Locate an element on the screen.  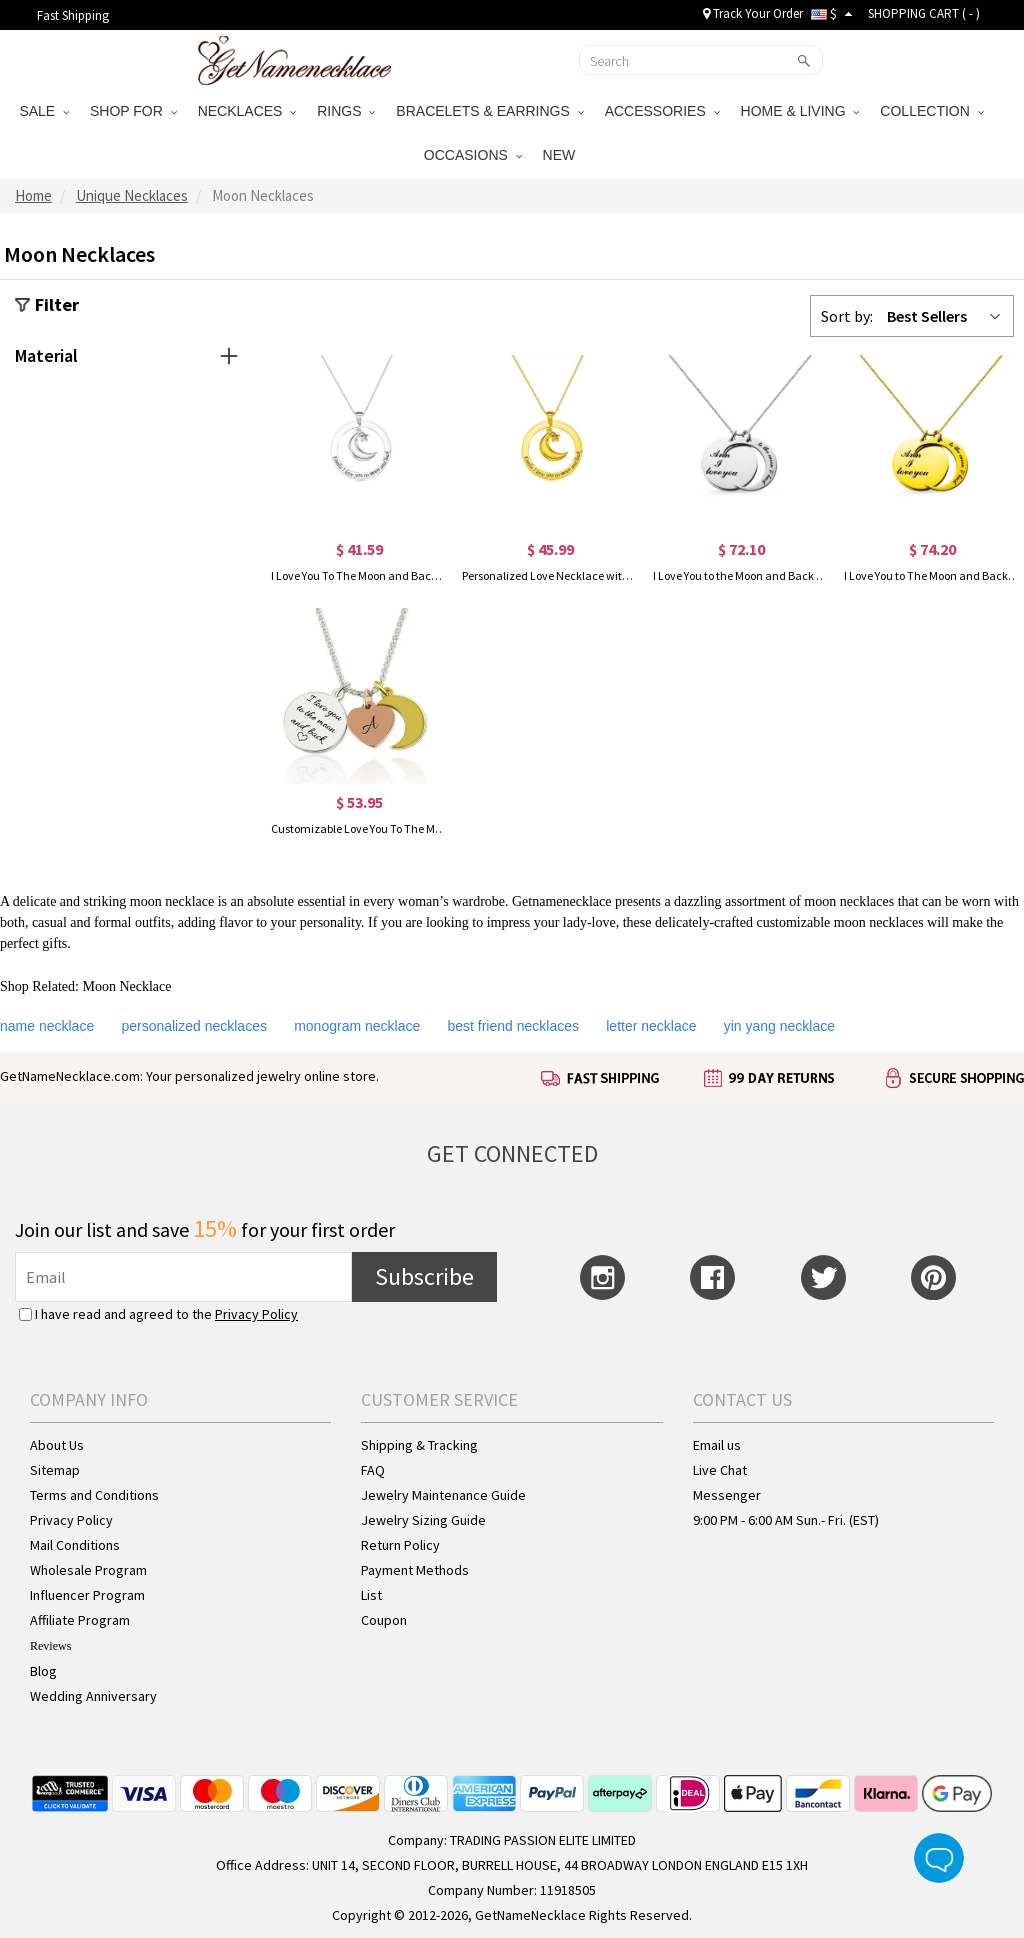
SALE is located at coordinates (44, 111).